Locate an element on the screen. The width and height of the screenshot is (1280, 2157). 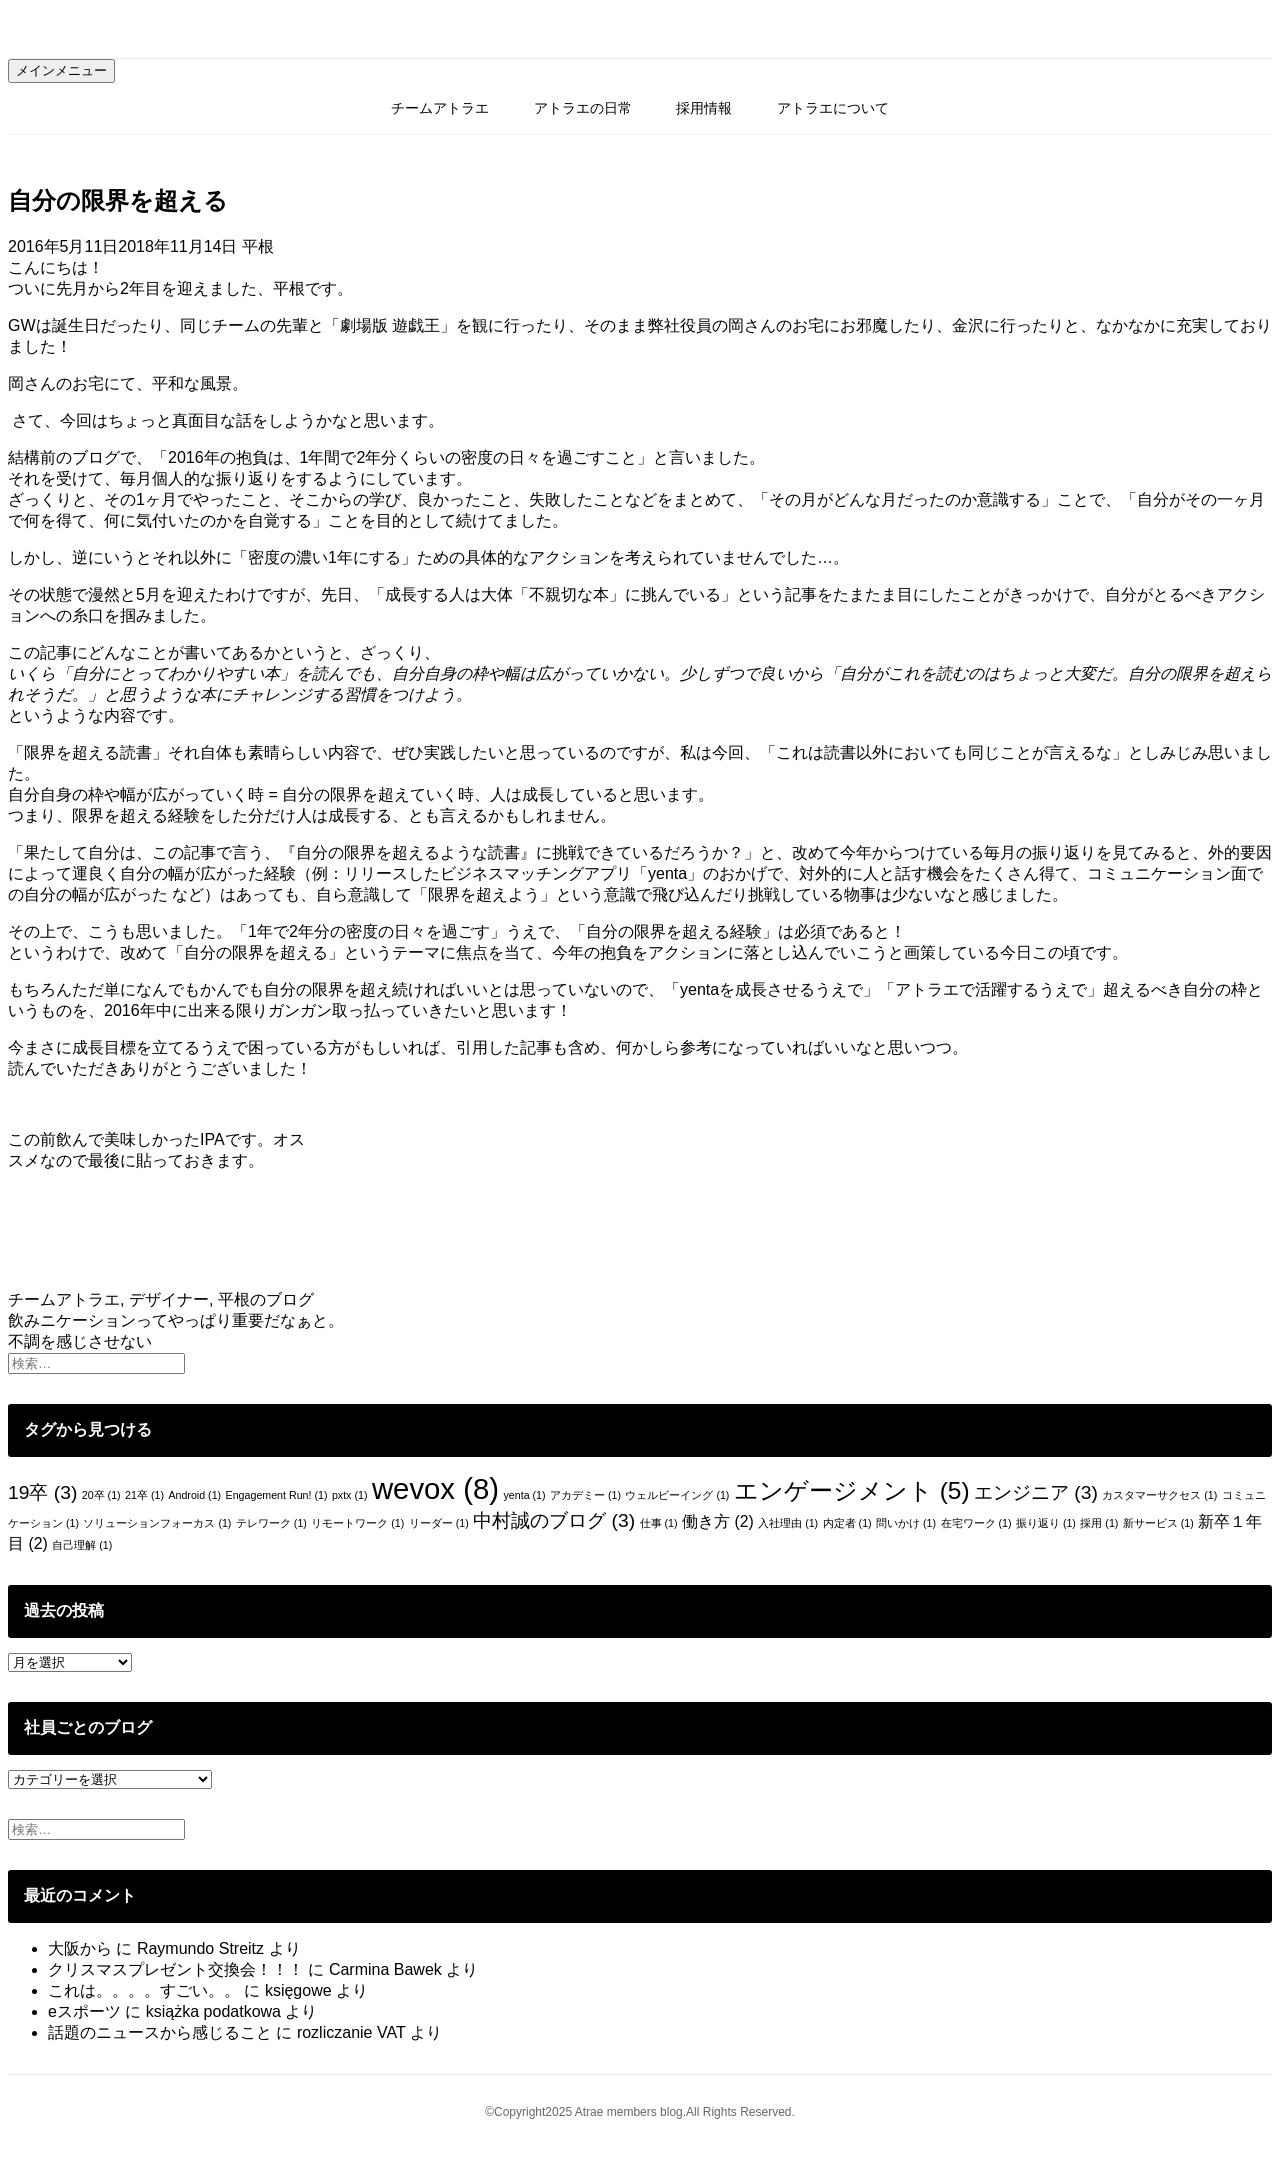
不調を感じさせない is located at coordinates (80, 1341).